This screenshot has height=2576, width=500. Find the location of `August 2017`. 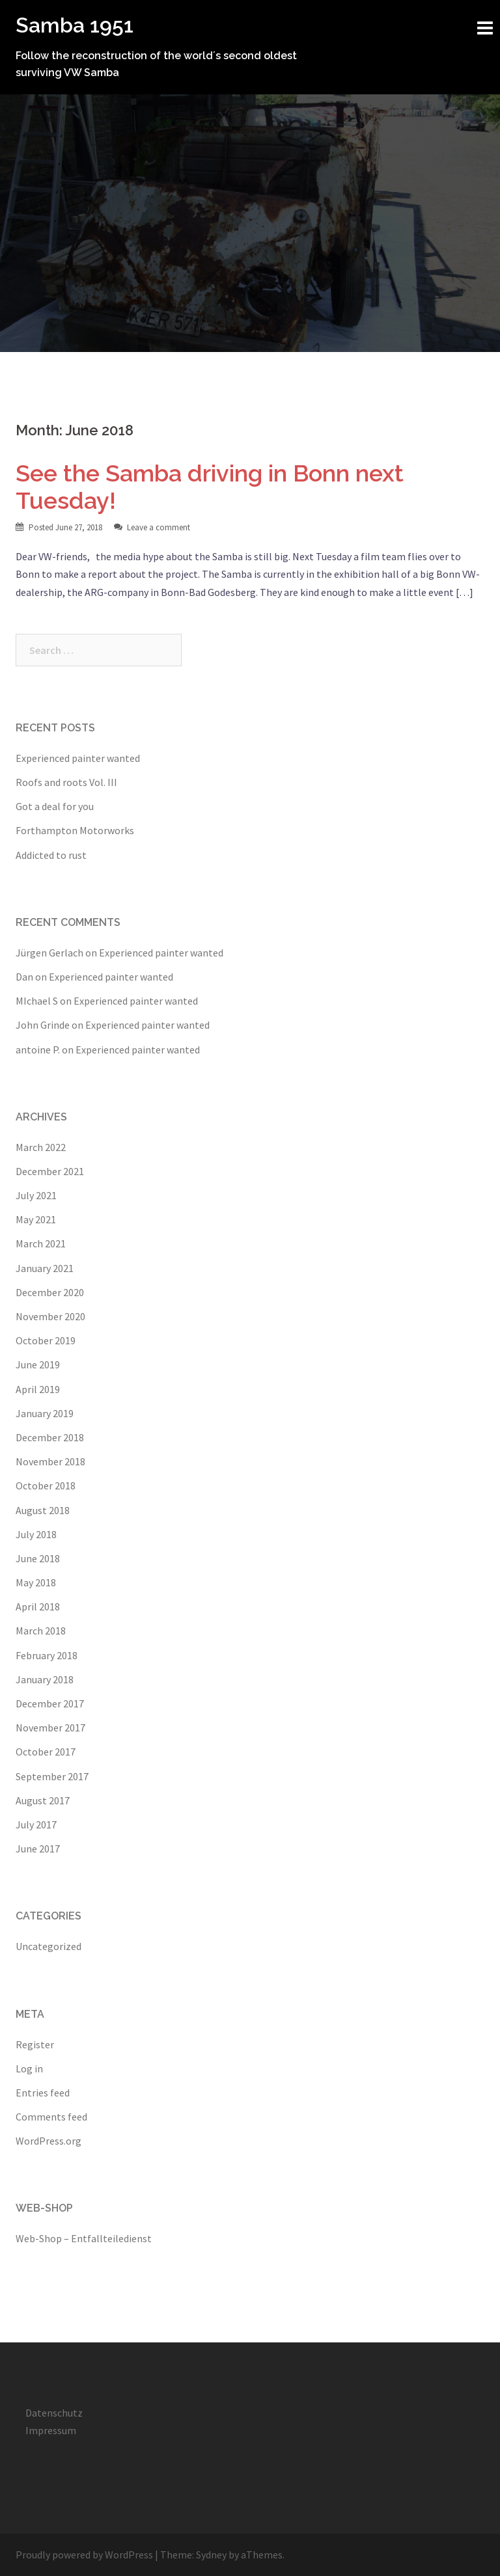

August 2017 is located at coordinates (43, 1800).